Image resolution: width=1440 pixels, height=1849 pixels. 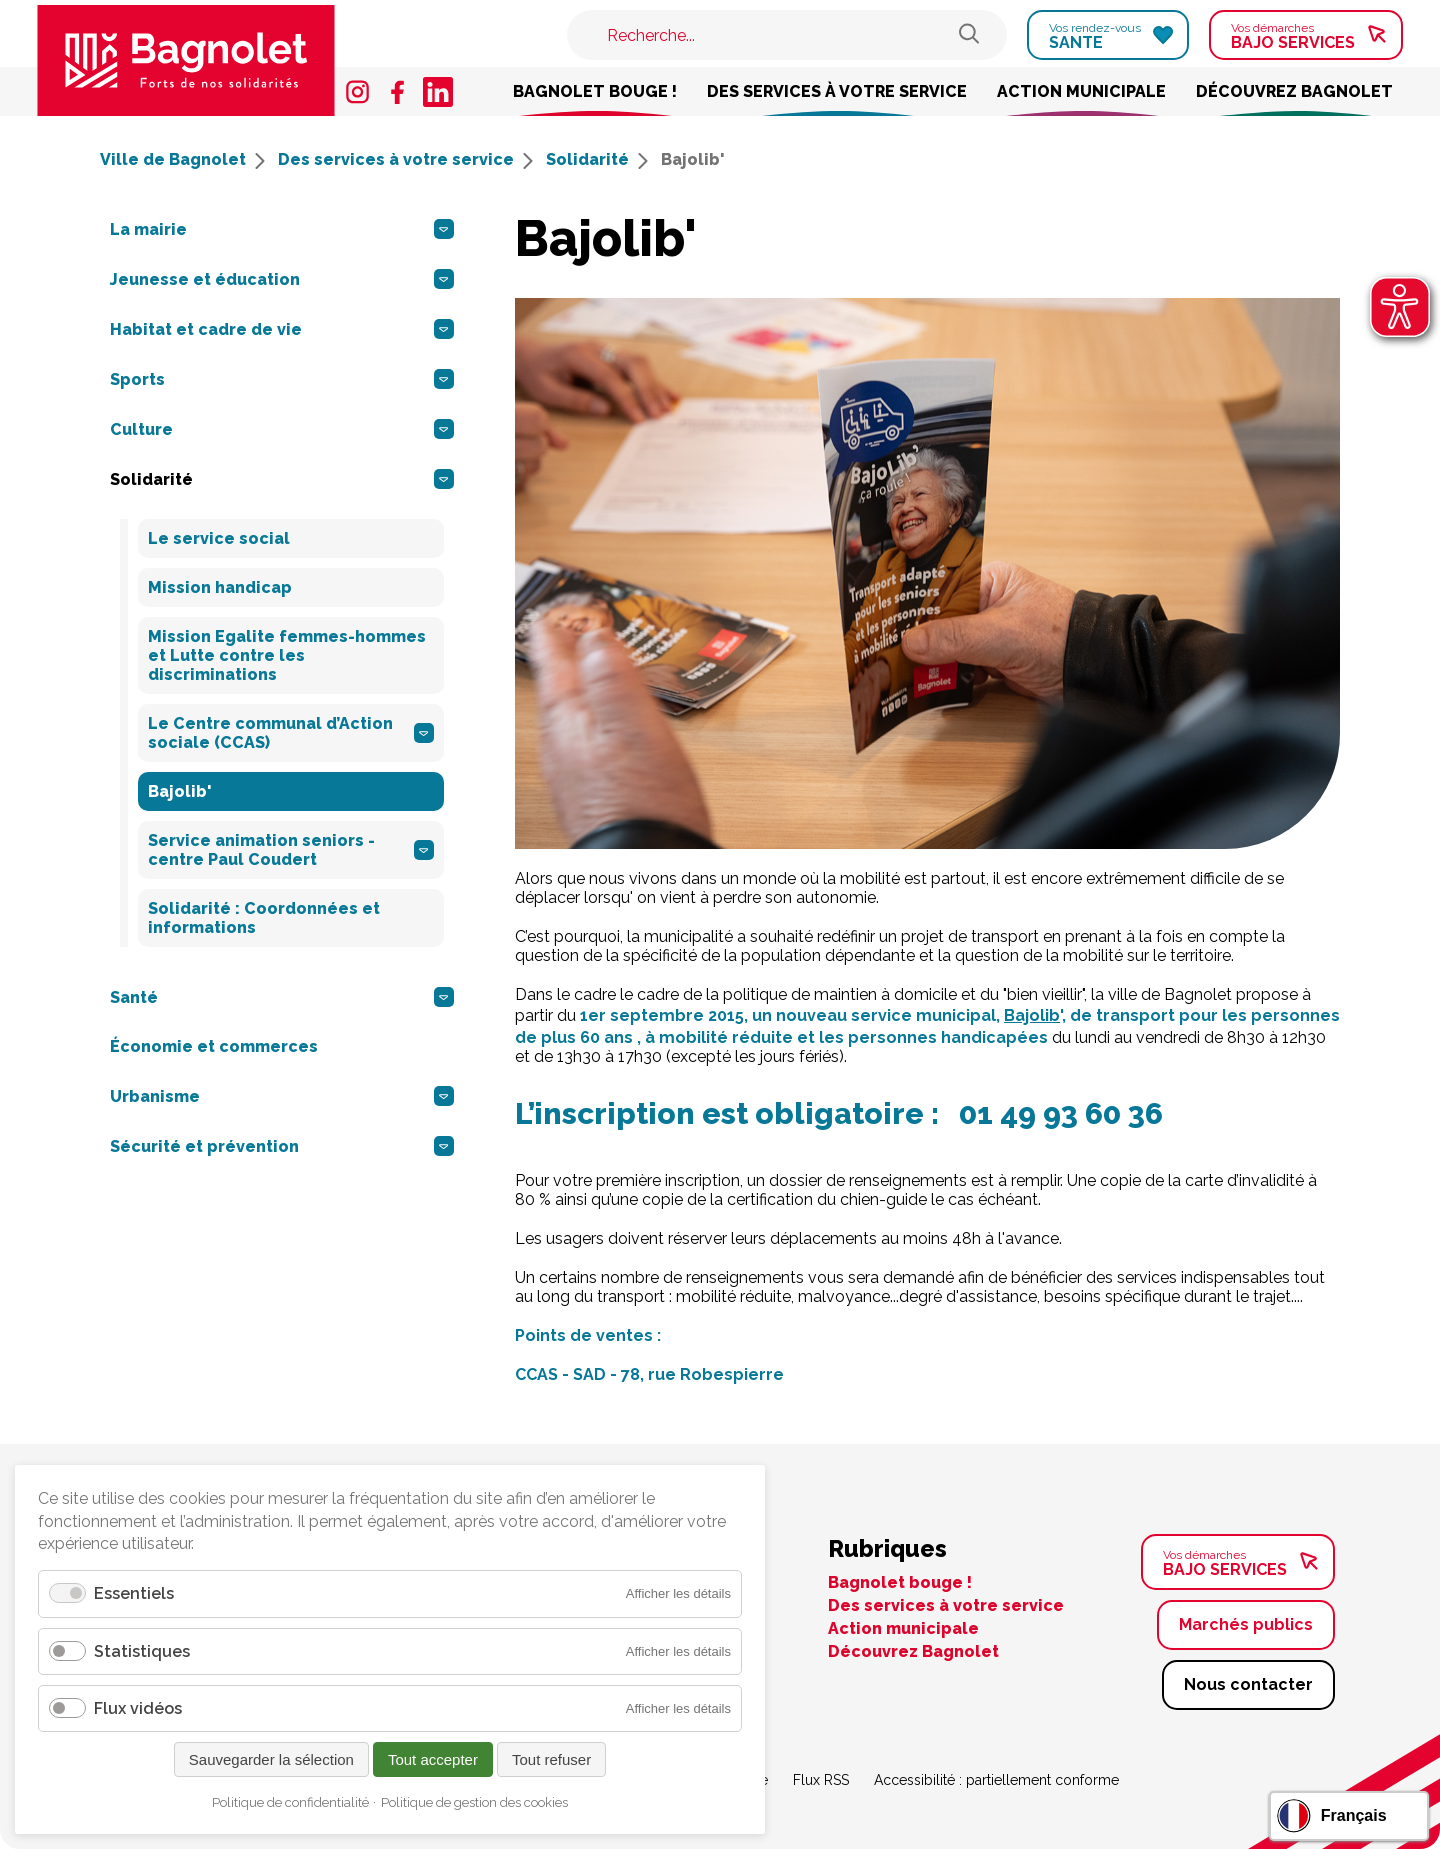 I want to click on Politique de confidentialité, so click(x=290, y=1802).